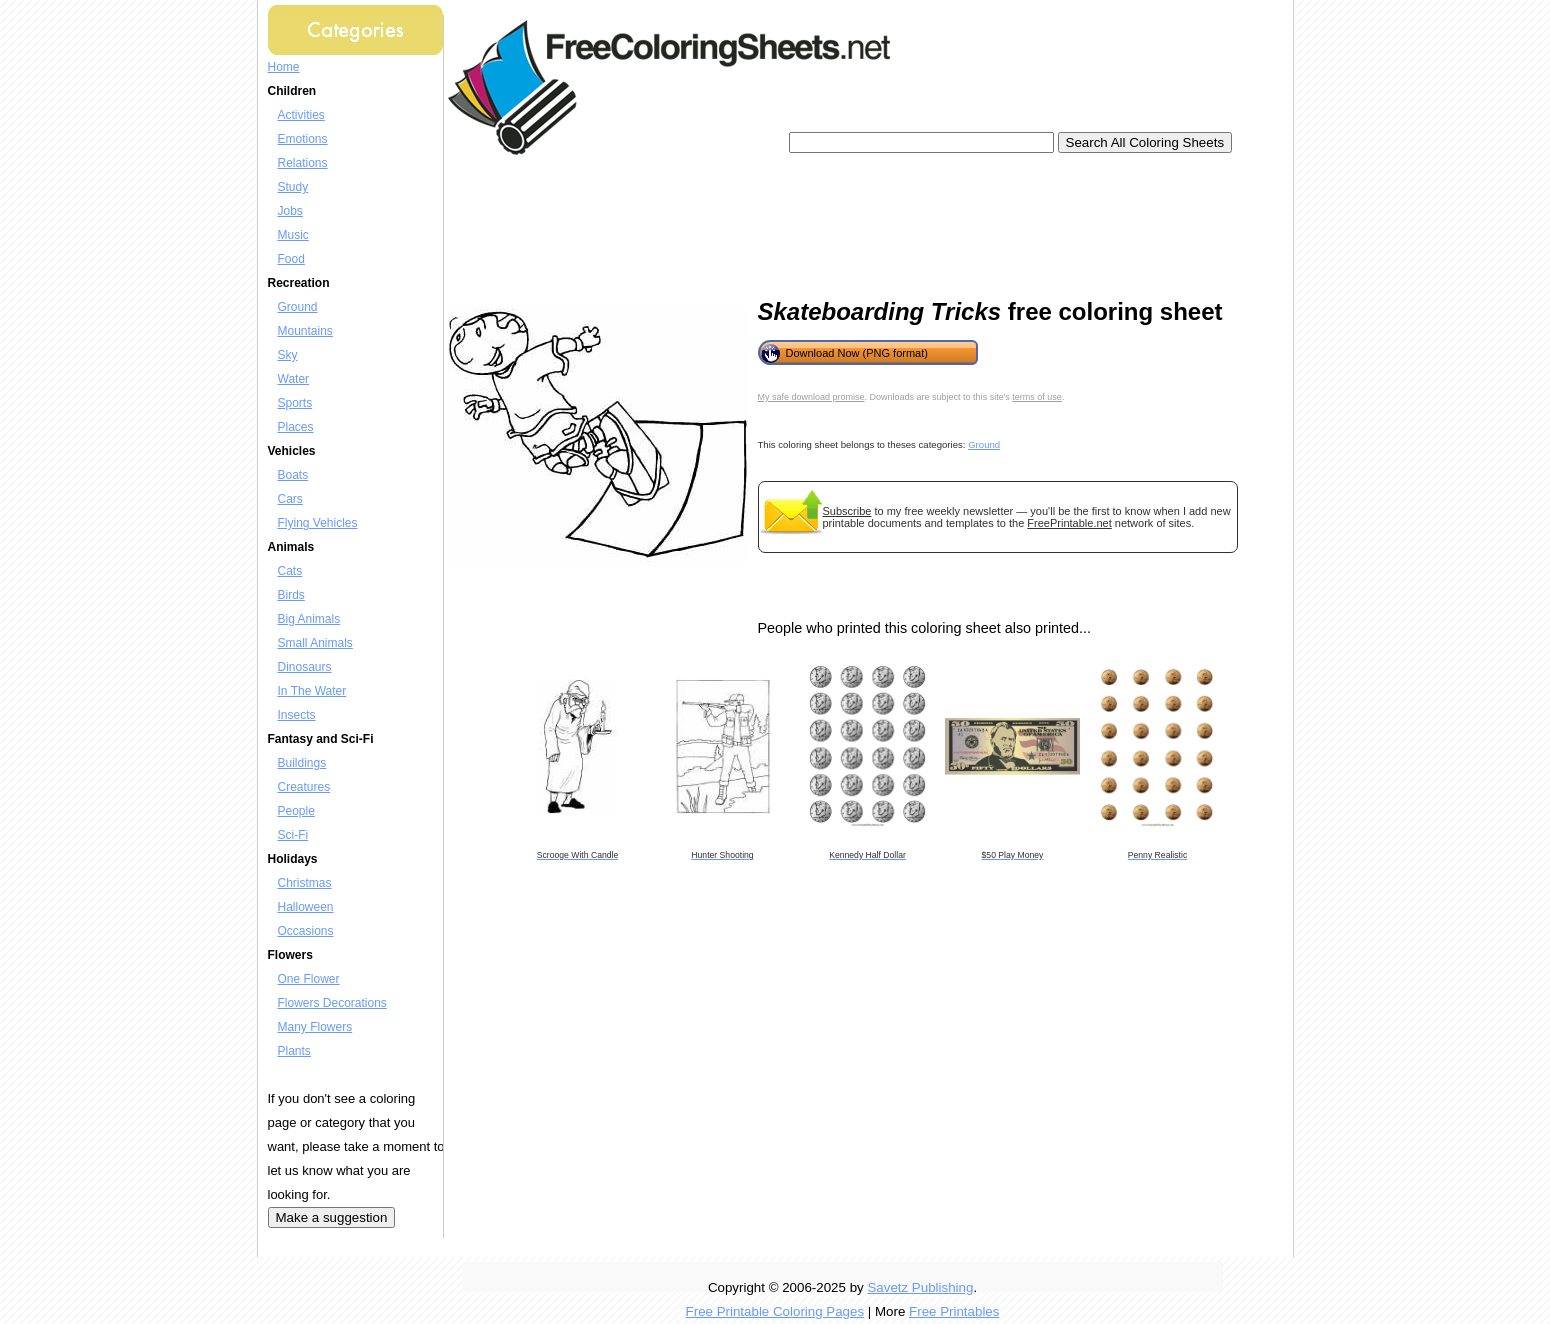 The height and width of the screenshot is (1324, 1550). What do you see at coordinates (1037, 397) in the screenshot?
I see `terms of use` at bounding box center [1037, 397].